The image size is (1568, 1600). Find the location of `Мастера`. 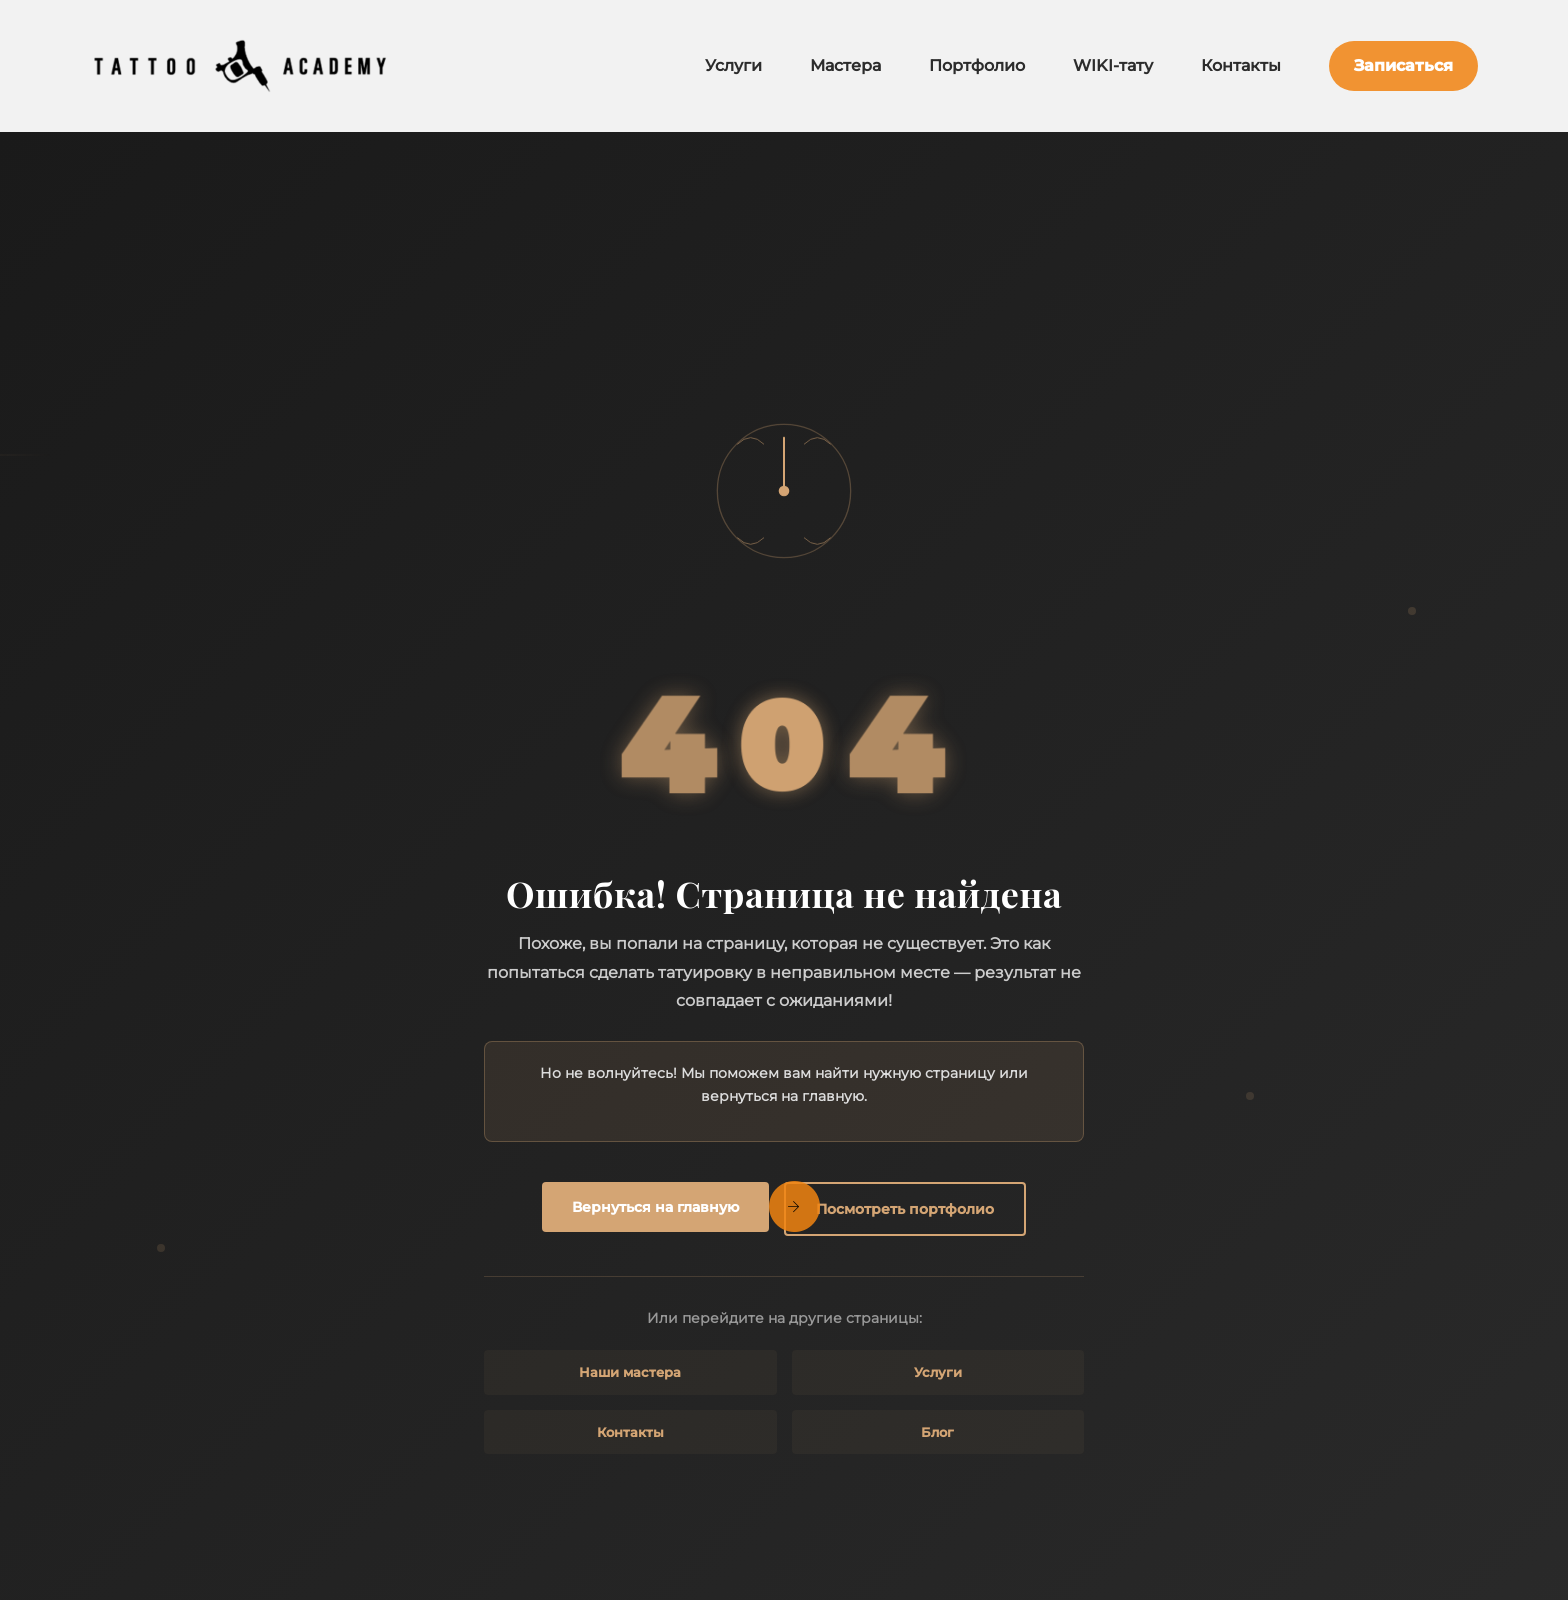

Мастера is located at coordinates (845, 65).